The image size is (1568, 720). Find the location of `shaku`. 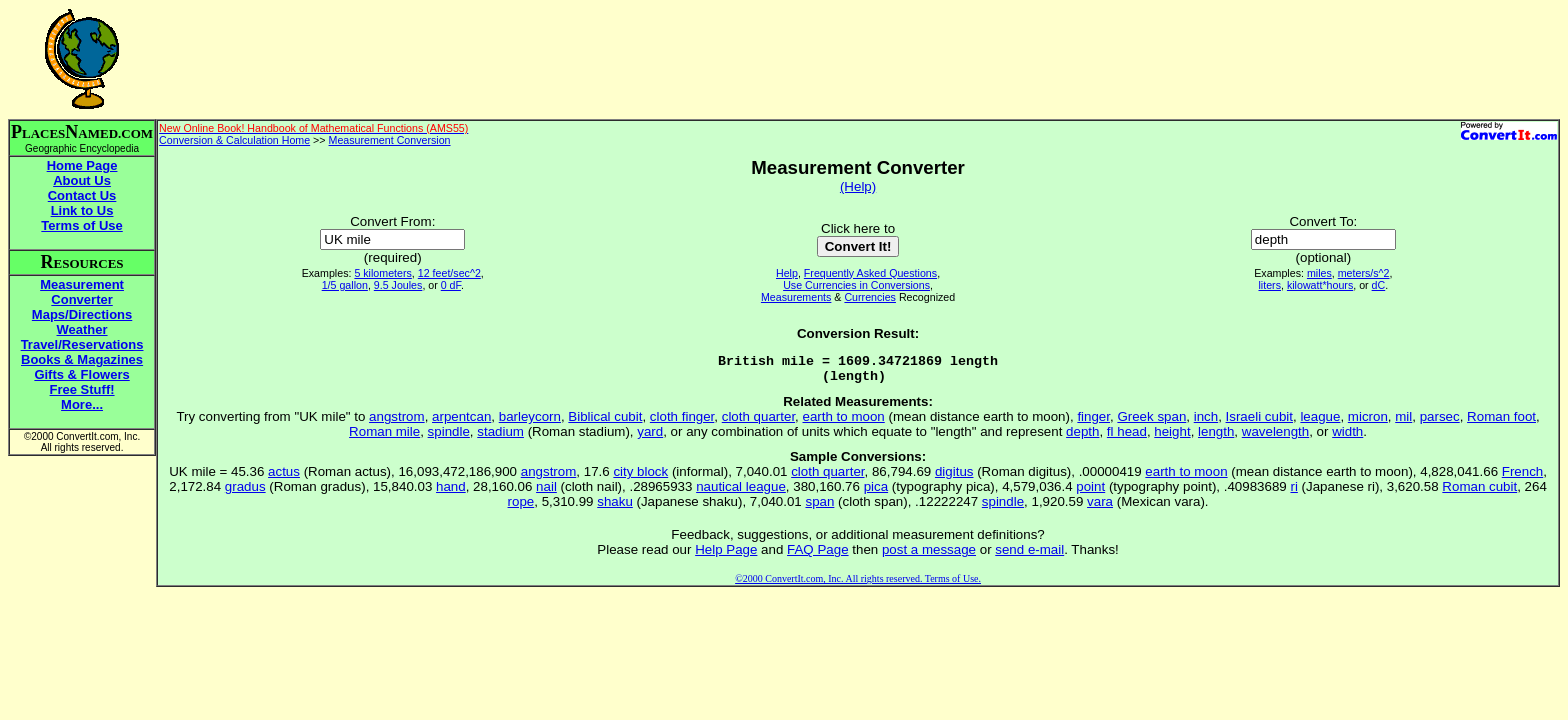

shaku is located at coordinates (615, 507).